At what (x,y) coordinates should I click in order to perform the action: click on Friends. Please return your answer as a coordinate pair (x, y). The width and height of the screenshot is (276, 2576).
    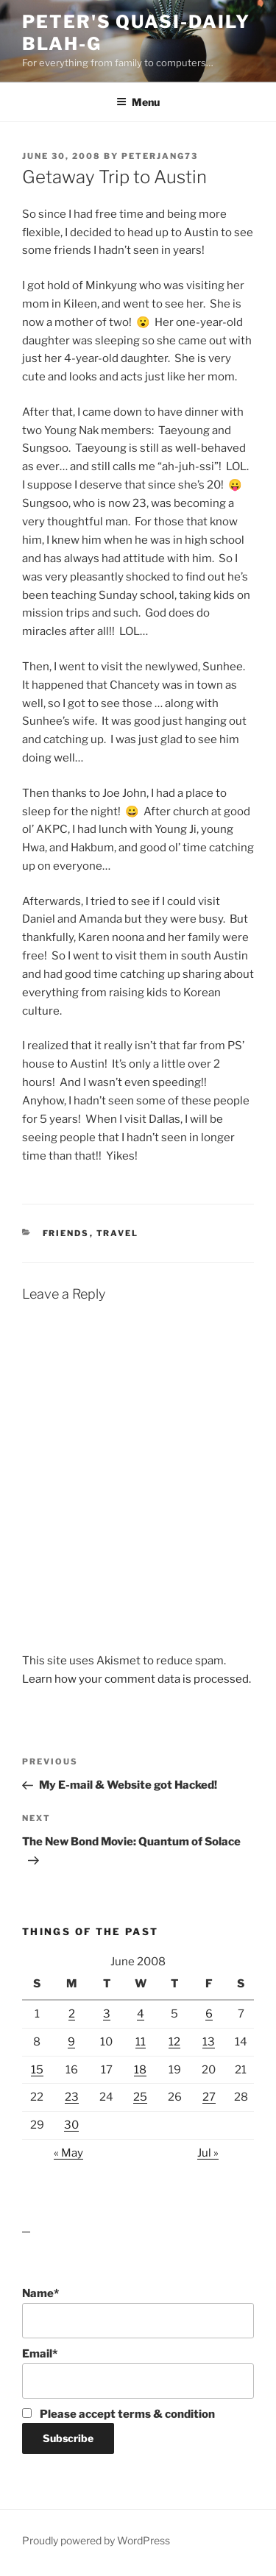
    Looking at the image, I should click on (66, 1233).